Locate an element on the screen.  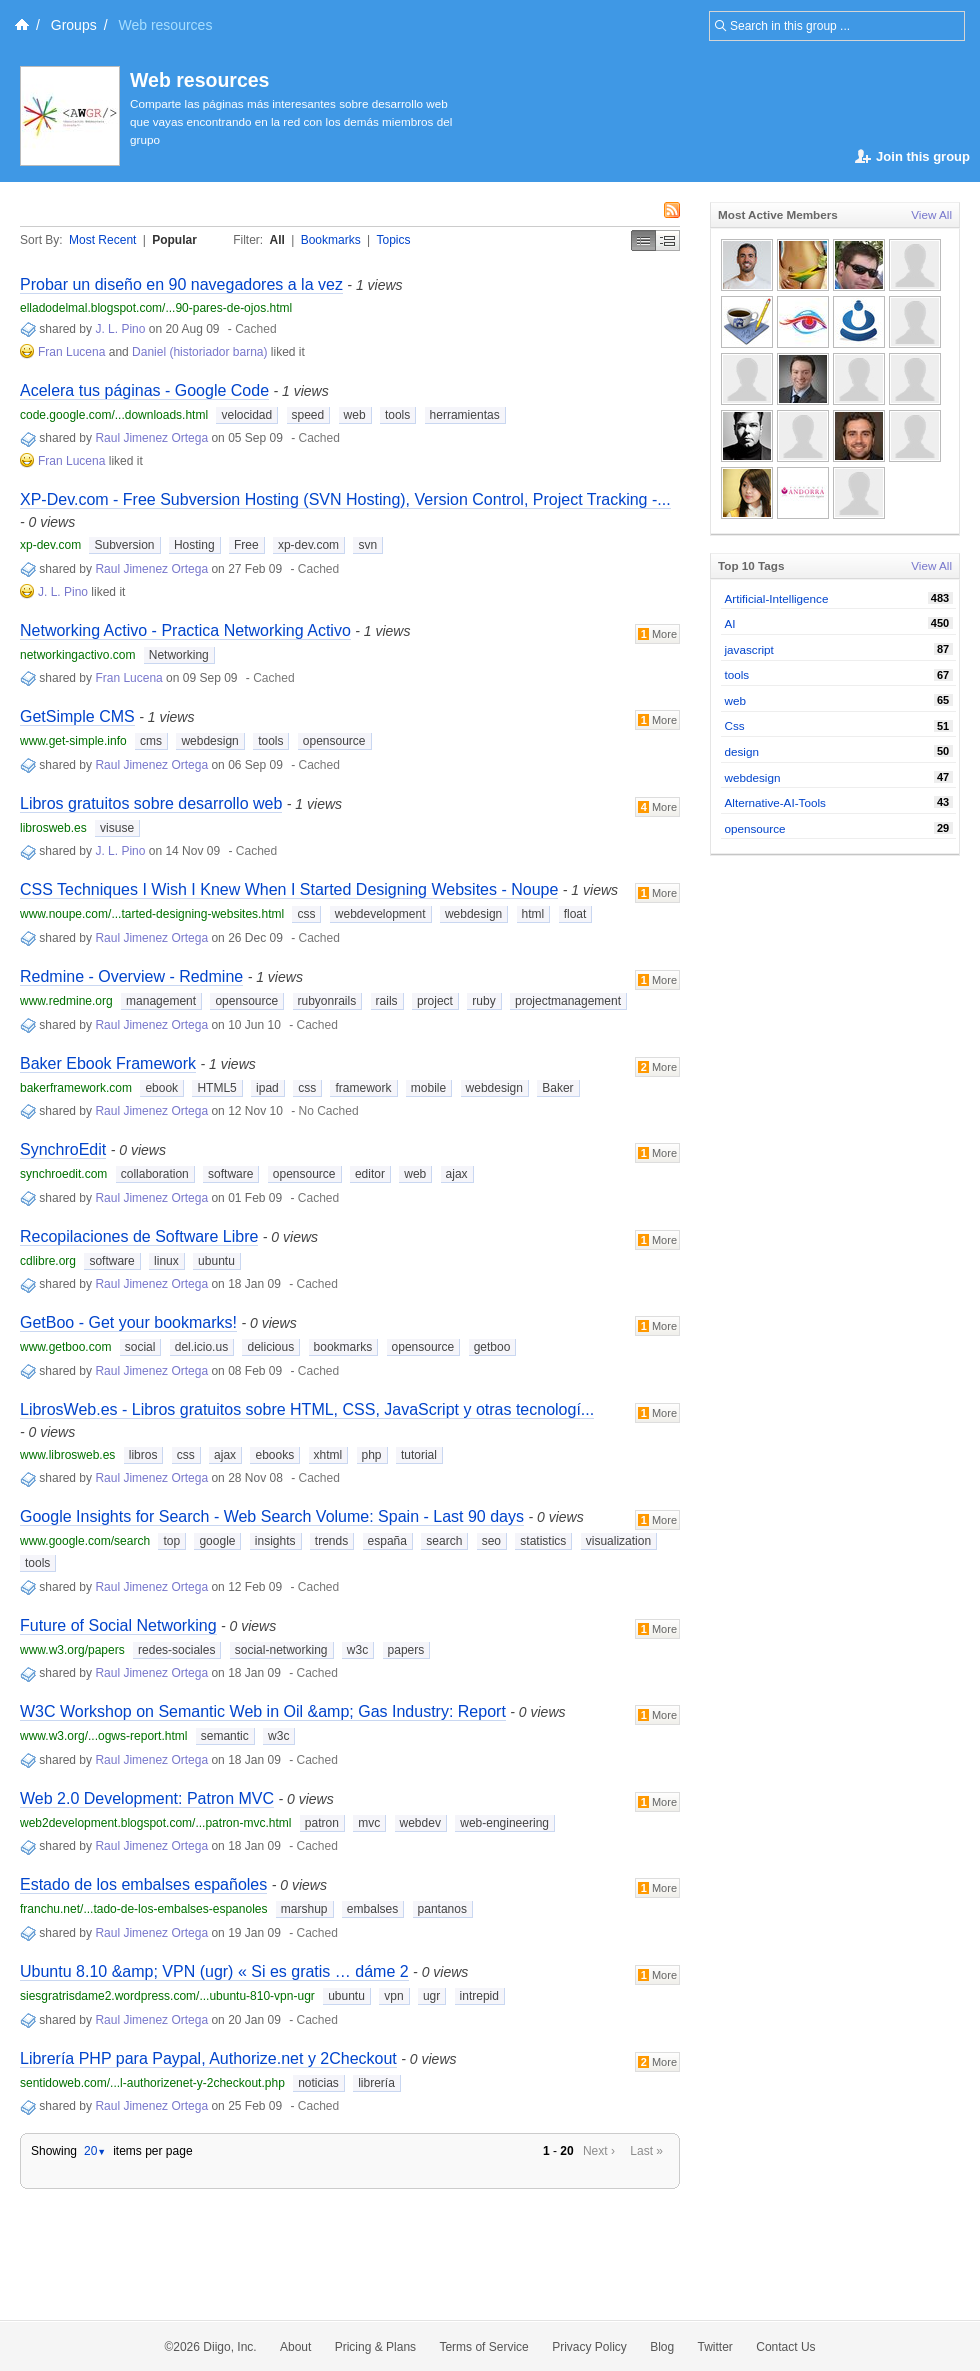
Web 2.0 Development: Patron MVC is located at coordinates (147, 1798).